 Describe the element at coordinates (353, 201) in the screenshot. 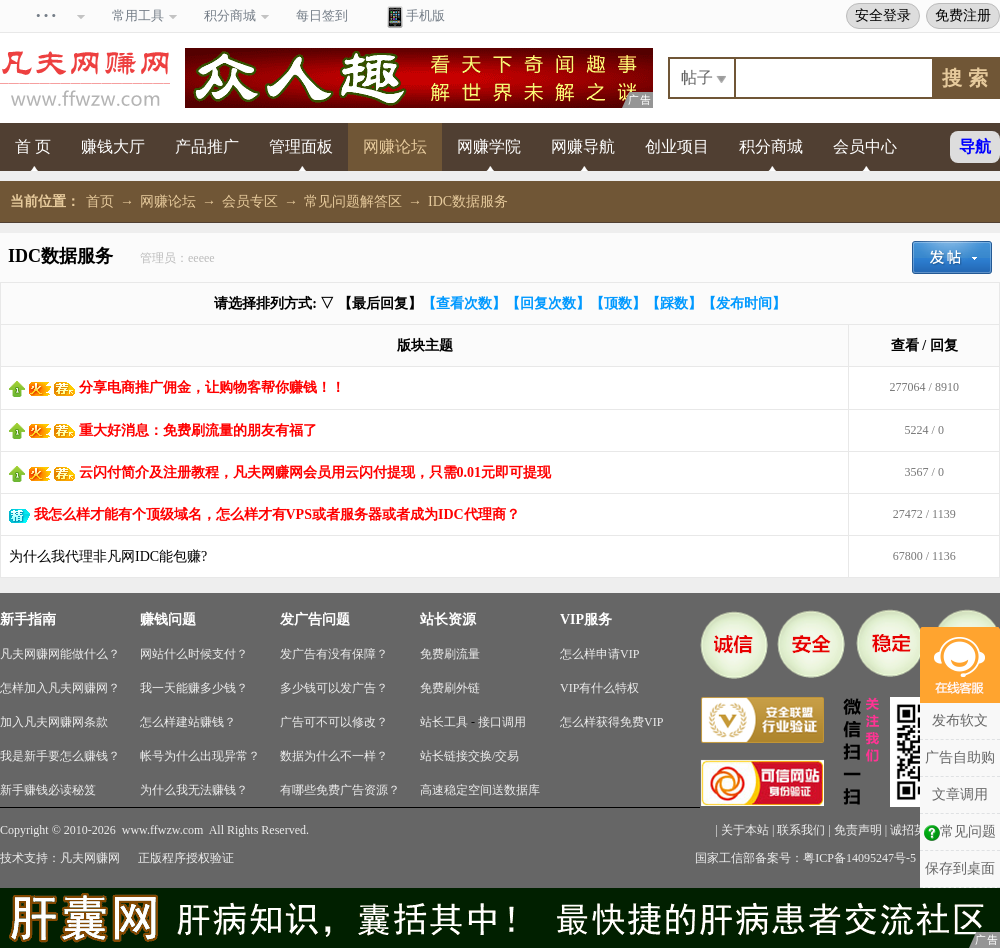

I see `常见问题解答区` at that location.